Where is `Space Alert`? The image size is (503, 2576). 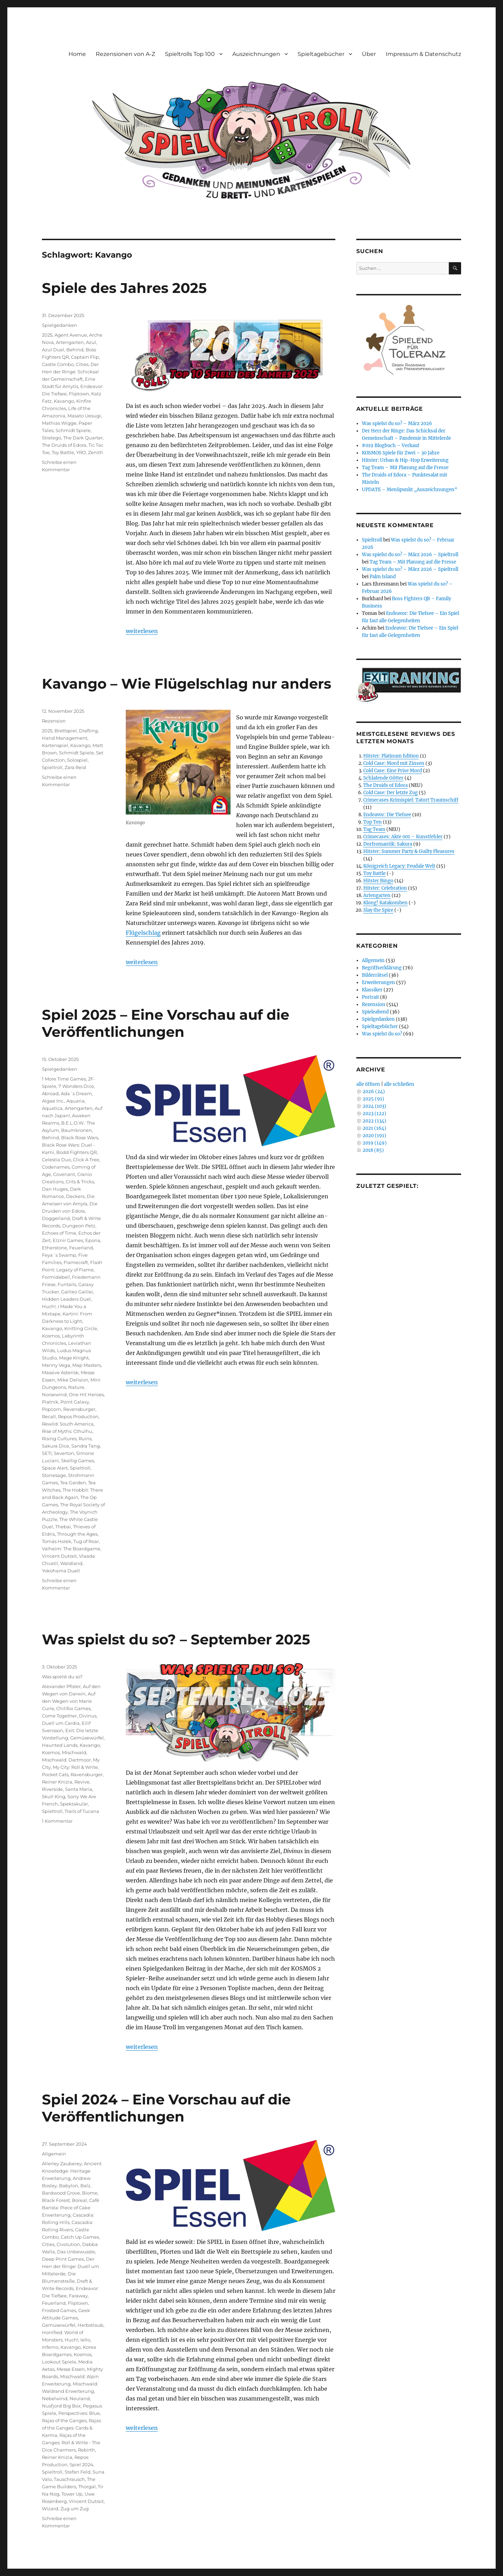 Space Alert is located at coordinates (55, 1468).